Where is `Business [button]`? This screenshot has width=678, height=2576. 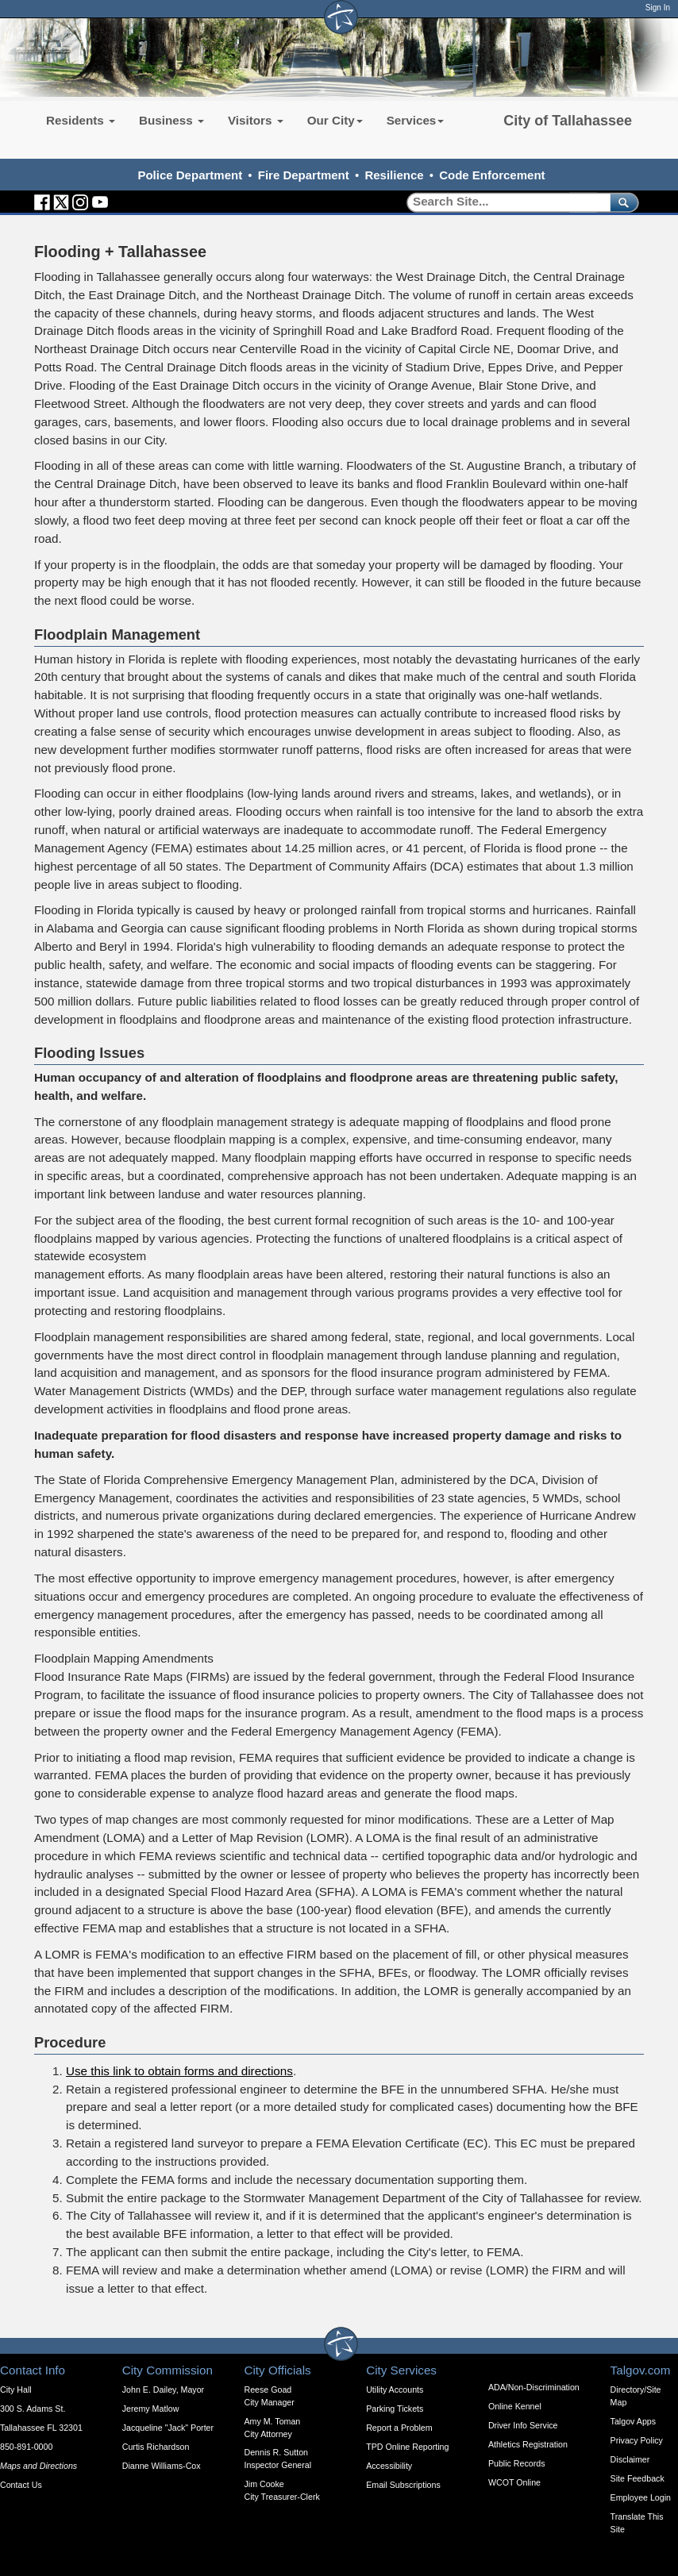 Business [button] is located at coordinates (171, 120).